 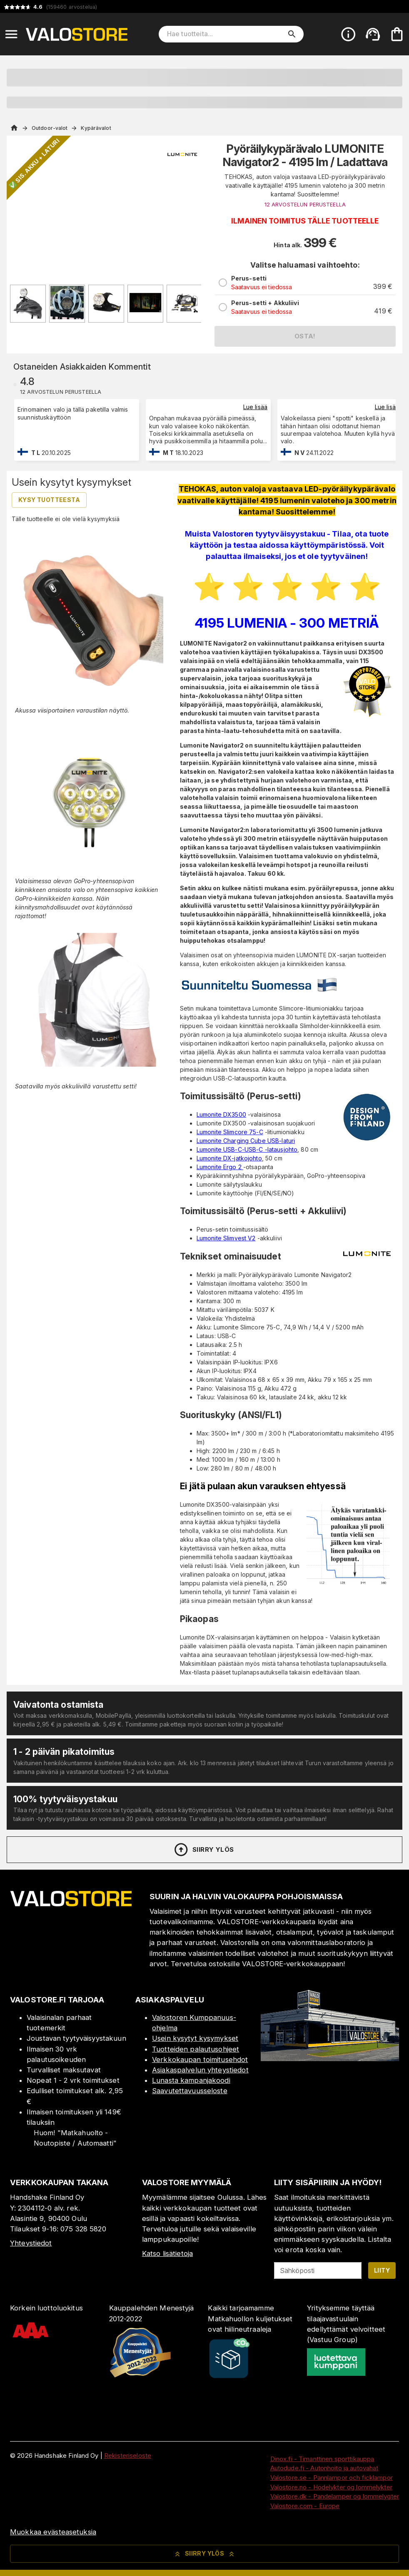 I want to click on Lue lisää, so click(x=255, y=406).